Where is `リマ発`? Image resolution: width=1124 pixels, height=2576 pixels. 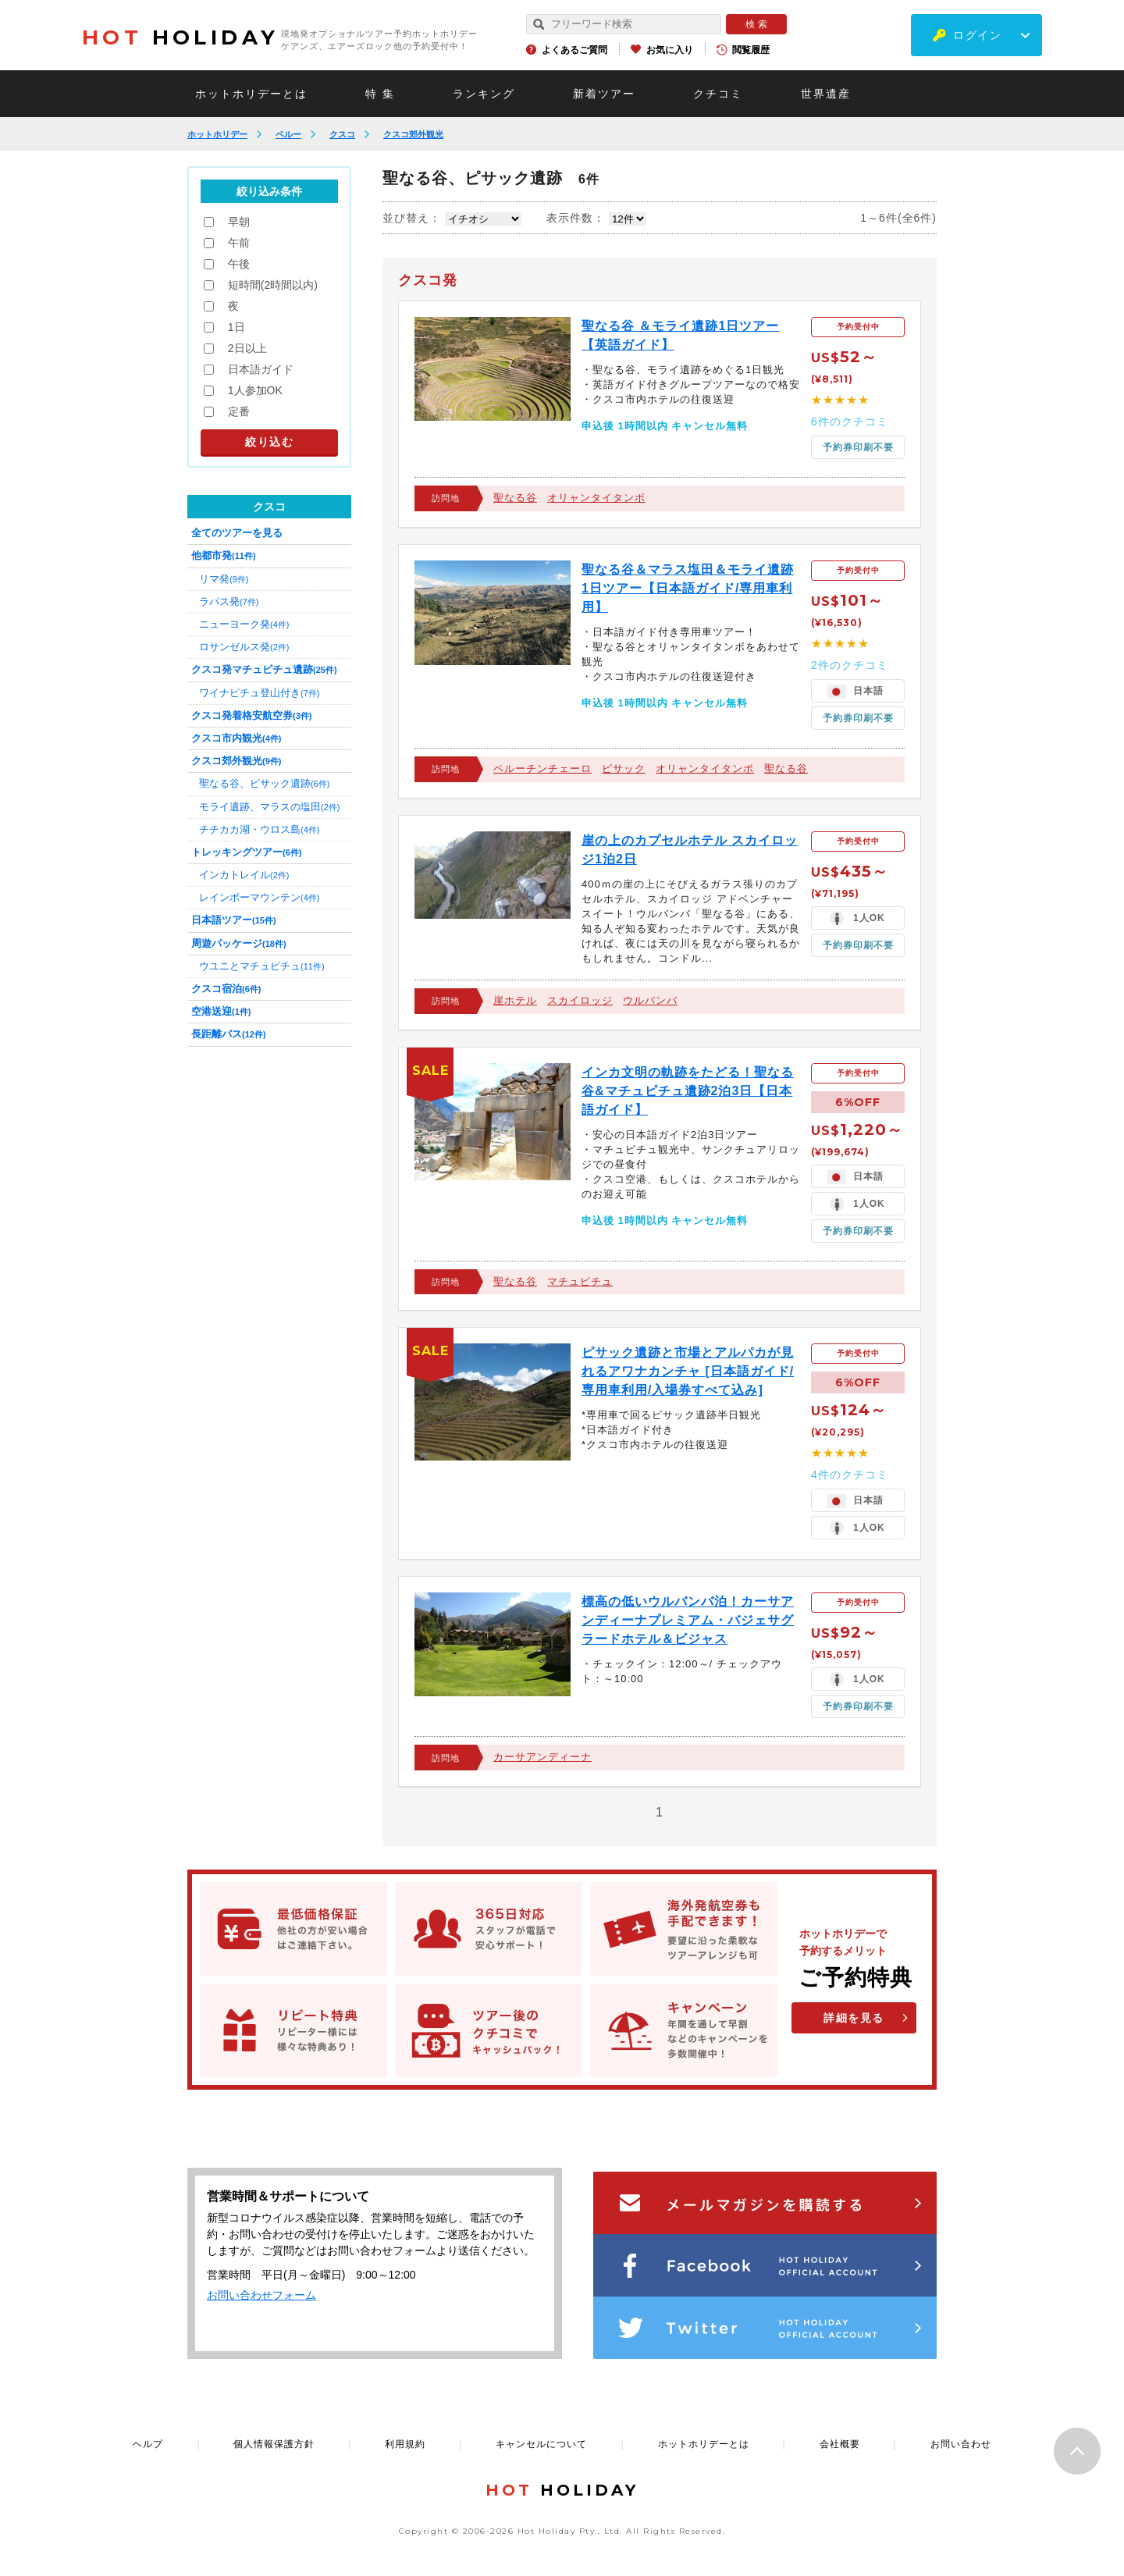 リマ発 is located at coordinates (223, 579).